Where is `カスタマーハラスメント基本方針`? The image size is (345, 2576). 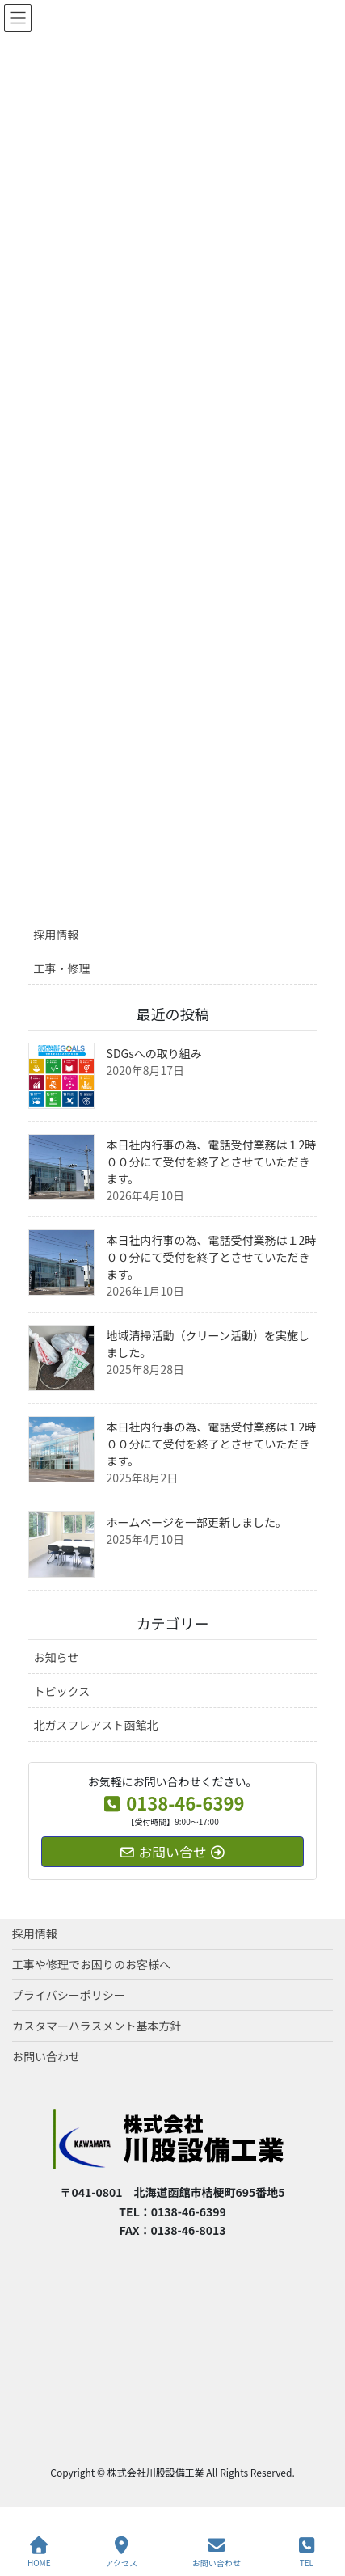
カスタマーハラスメント基本方針 is located at coordinates (96, 2025).